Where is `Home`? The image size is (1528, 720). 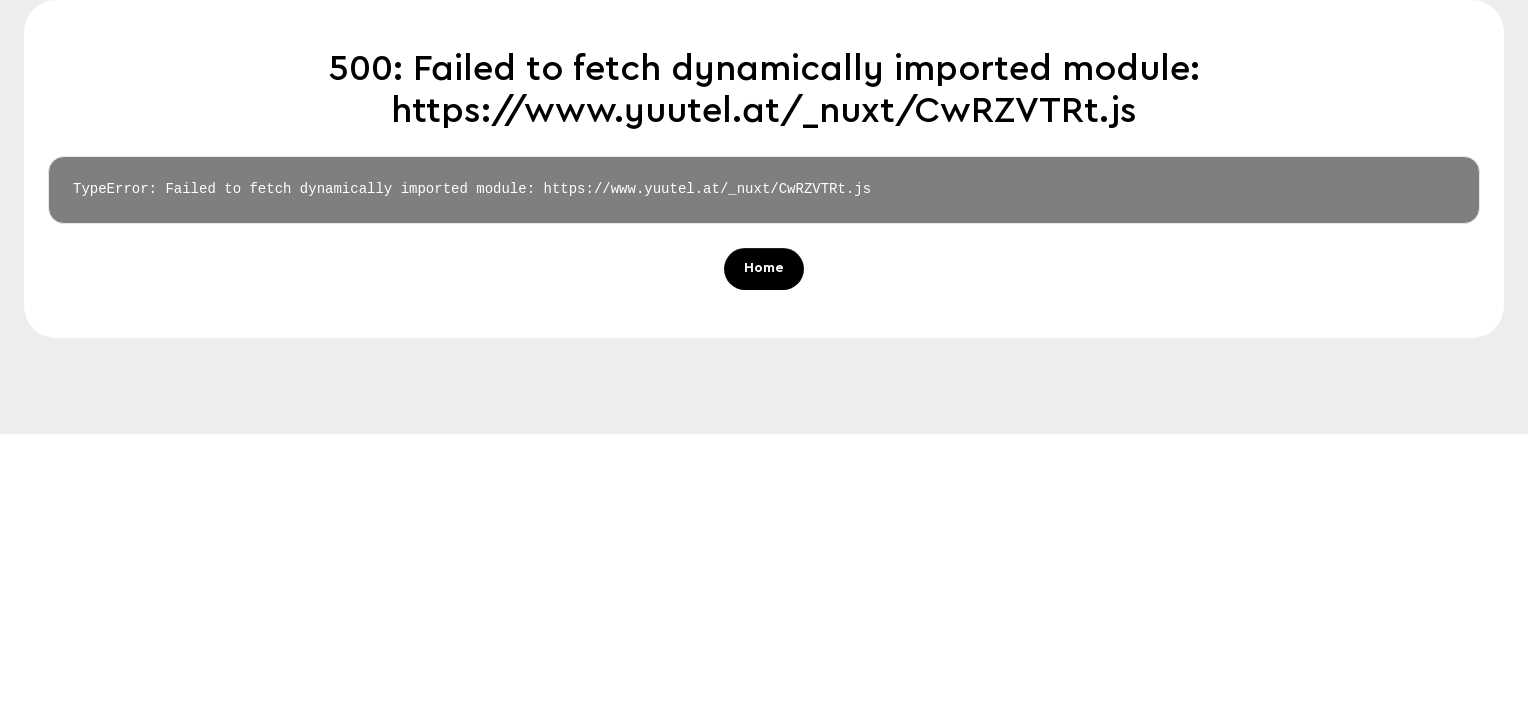
Home is located at coordinates (764, 269).